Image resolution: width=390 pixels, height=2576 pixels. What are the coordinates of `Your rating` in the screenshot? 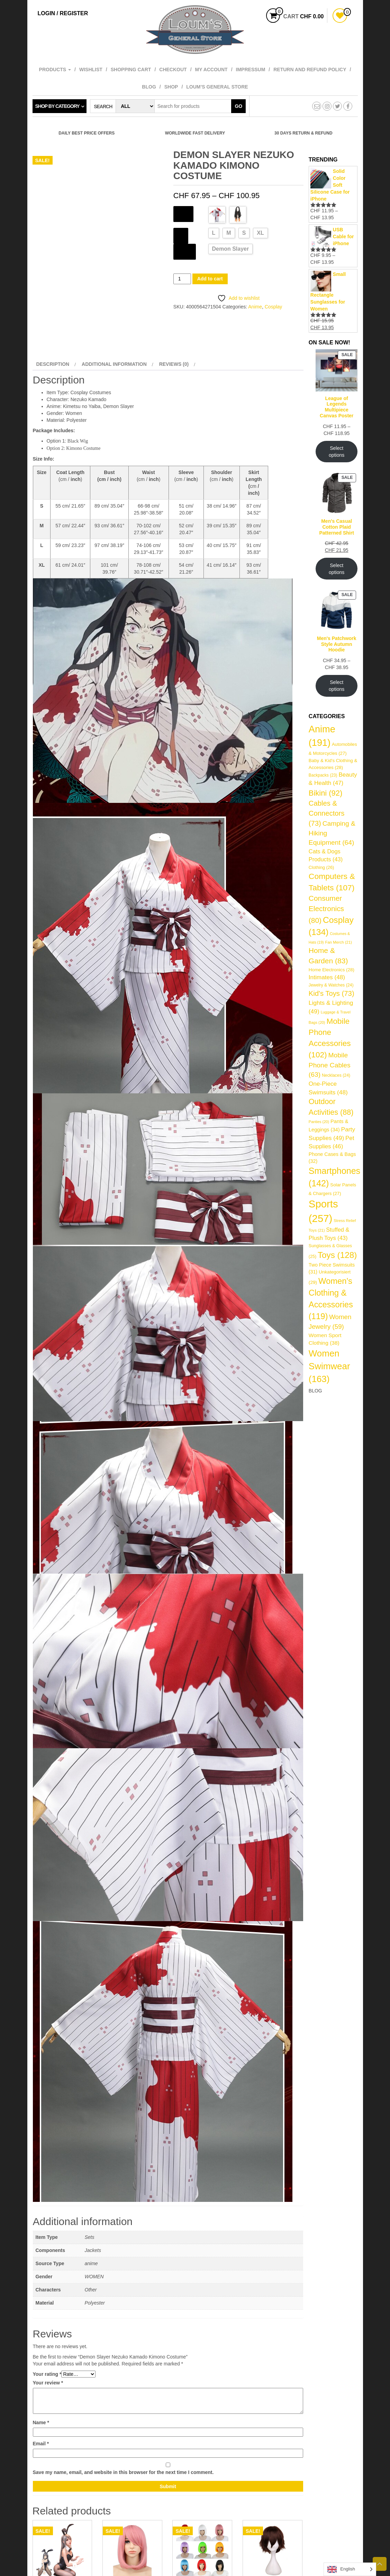 It's located at (47, 2374).